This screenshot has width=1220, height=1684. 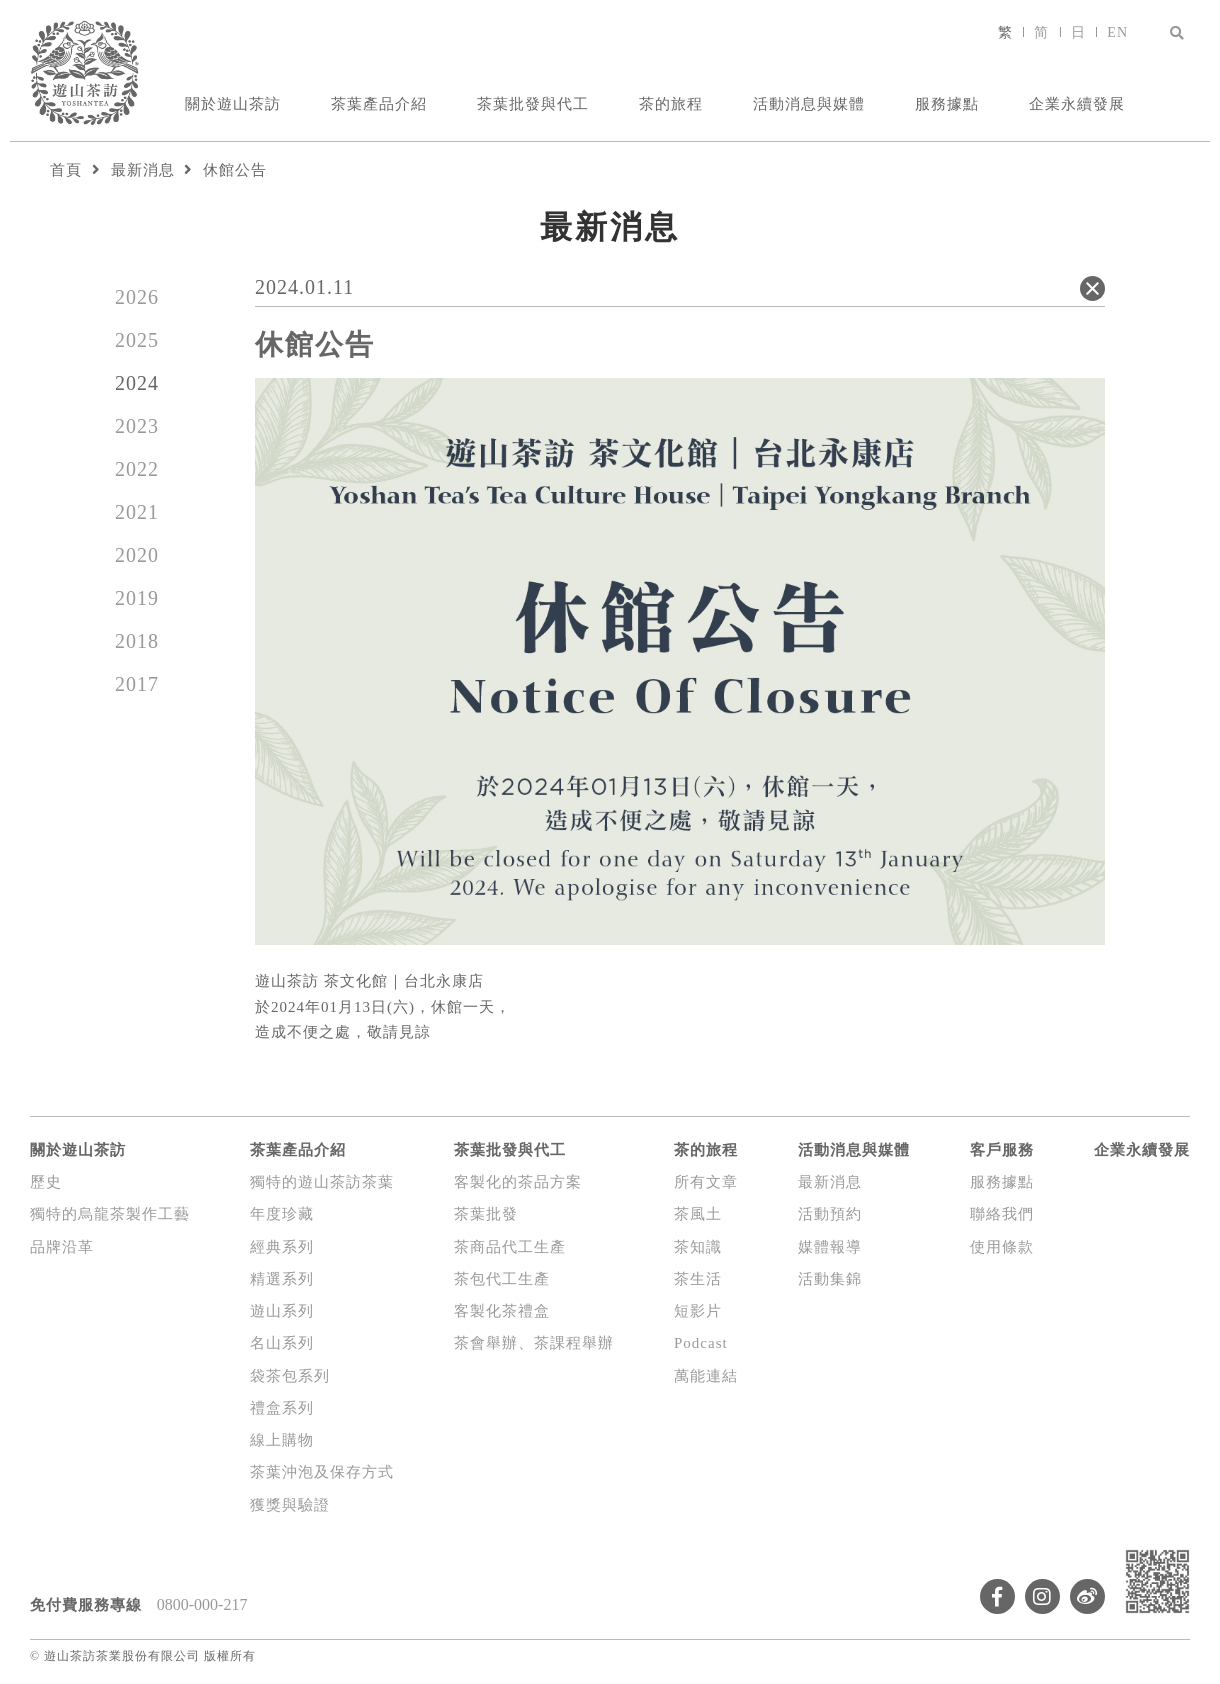 I want to click on 2025, so click(x=137, y=340).